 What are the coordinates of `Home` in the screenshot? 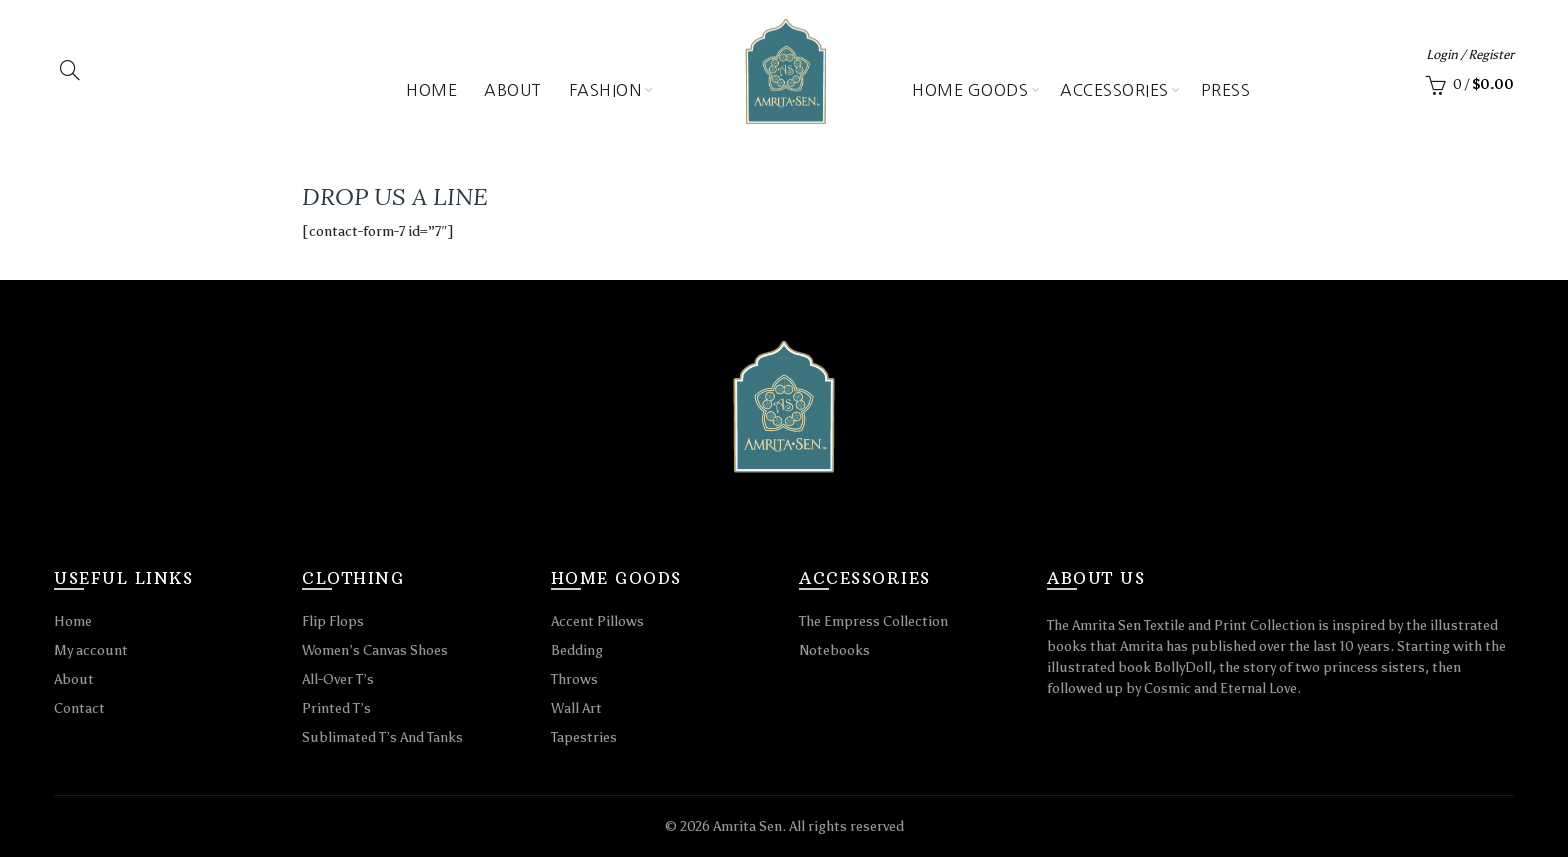 It's located at (431, 90).